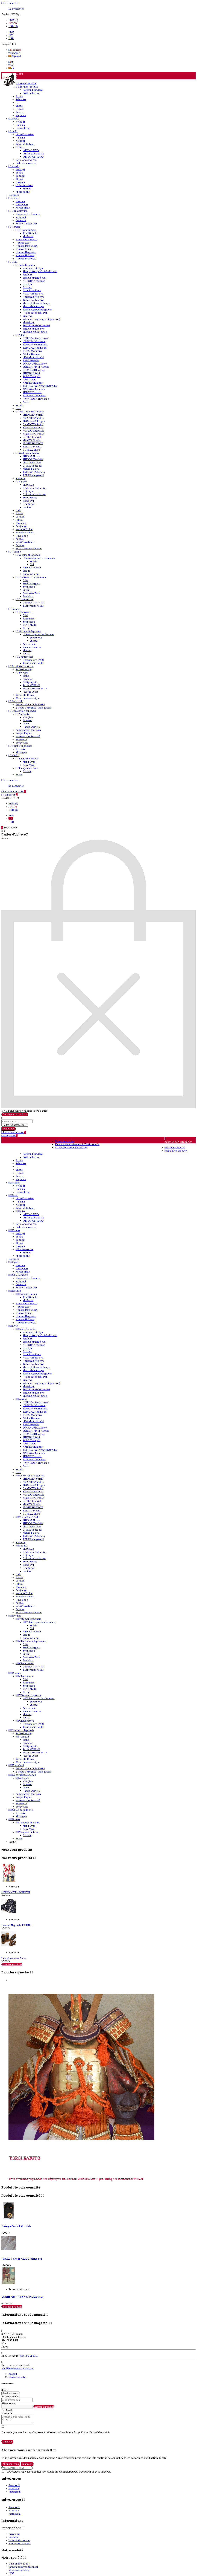 This screenshot has height=2576, width=197. Describe the element at coordinates (19, 172) in the screenshot. I see `Tsuba` at that location.